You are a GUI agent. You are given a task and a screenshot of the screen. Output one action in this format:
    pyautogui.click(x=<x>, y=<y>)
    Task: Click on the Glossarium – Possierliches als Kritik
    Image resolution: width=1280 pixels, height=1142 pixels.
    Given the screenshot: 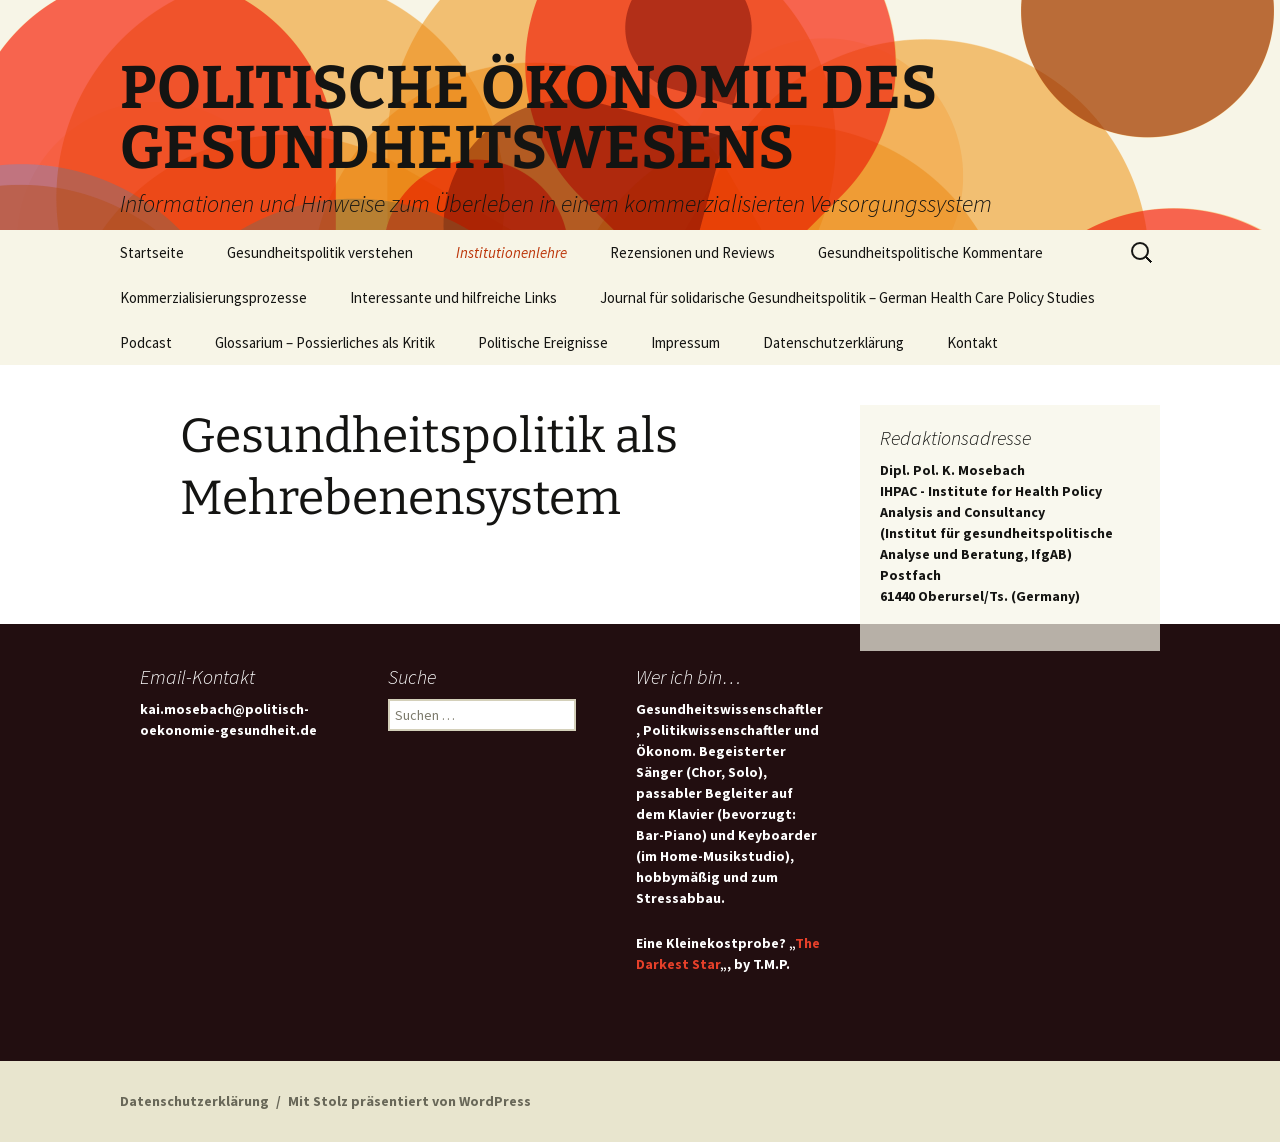 What is the action you would take?
    pyautogui.click(x=325, y=342)
    